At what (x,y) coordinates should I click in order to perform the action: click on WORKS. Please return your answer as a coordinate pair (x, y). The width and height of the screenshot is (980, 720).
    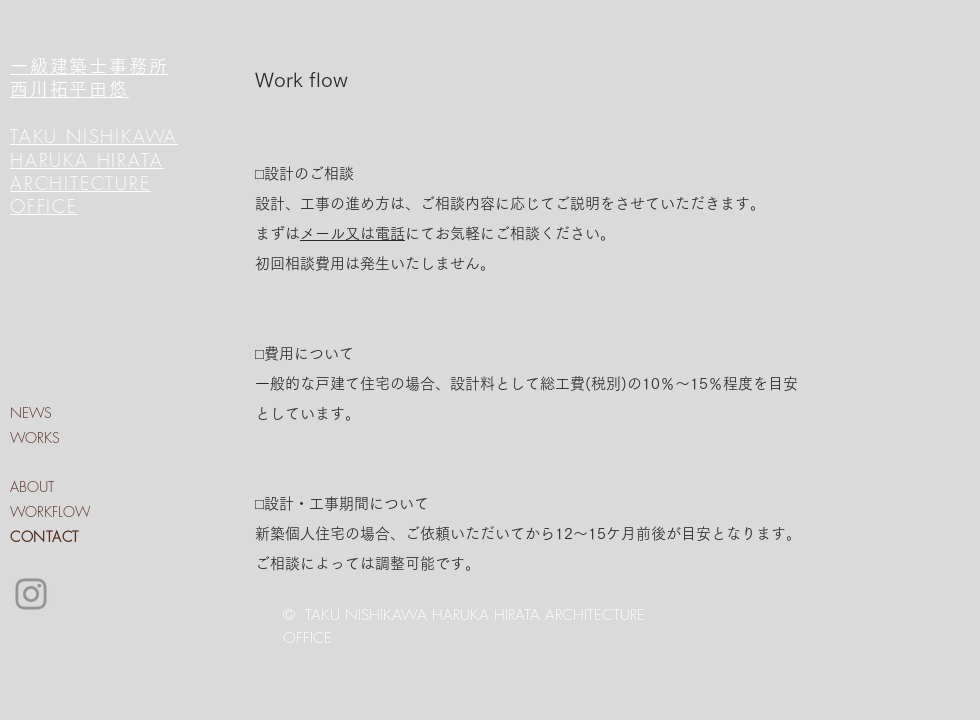
    Looking at the image, I should click on (35, 437).